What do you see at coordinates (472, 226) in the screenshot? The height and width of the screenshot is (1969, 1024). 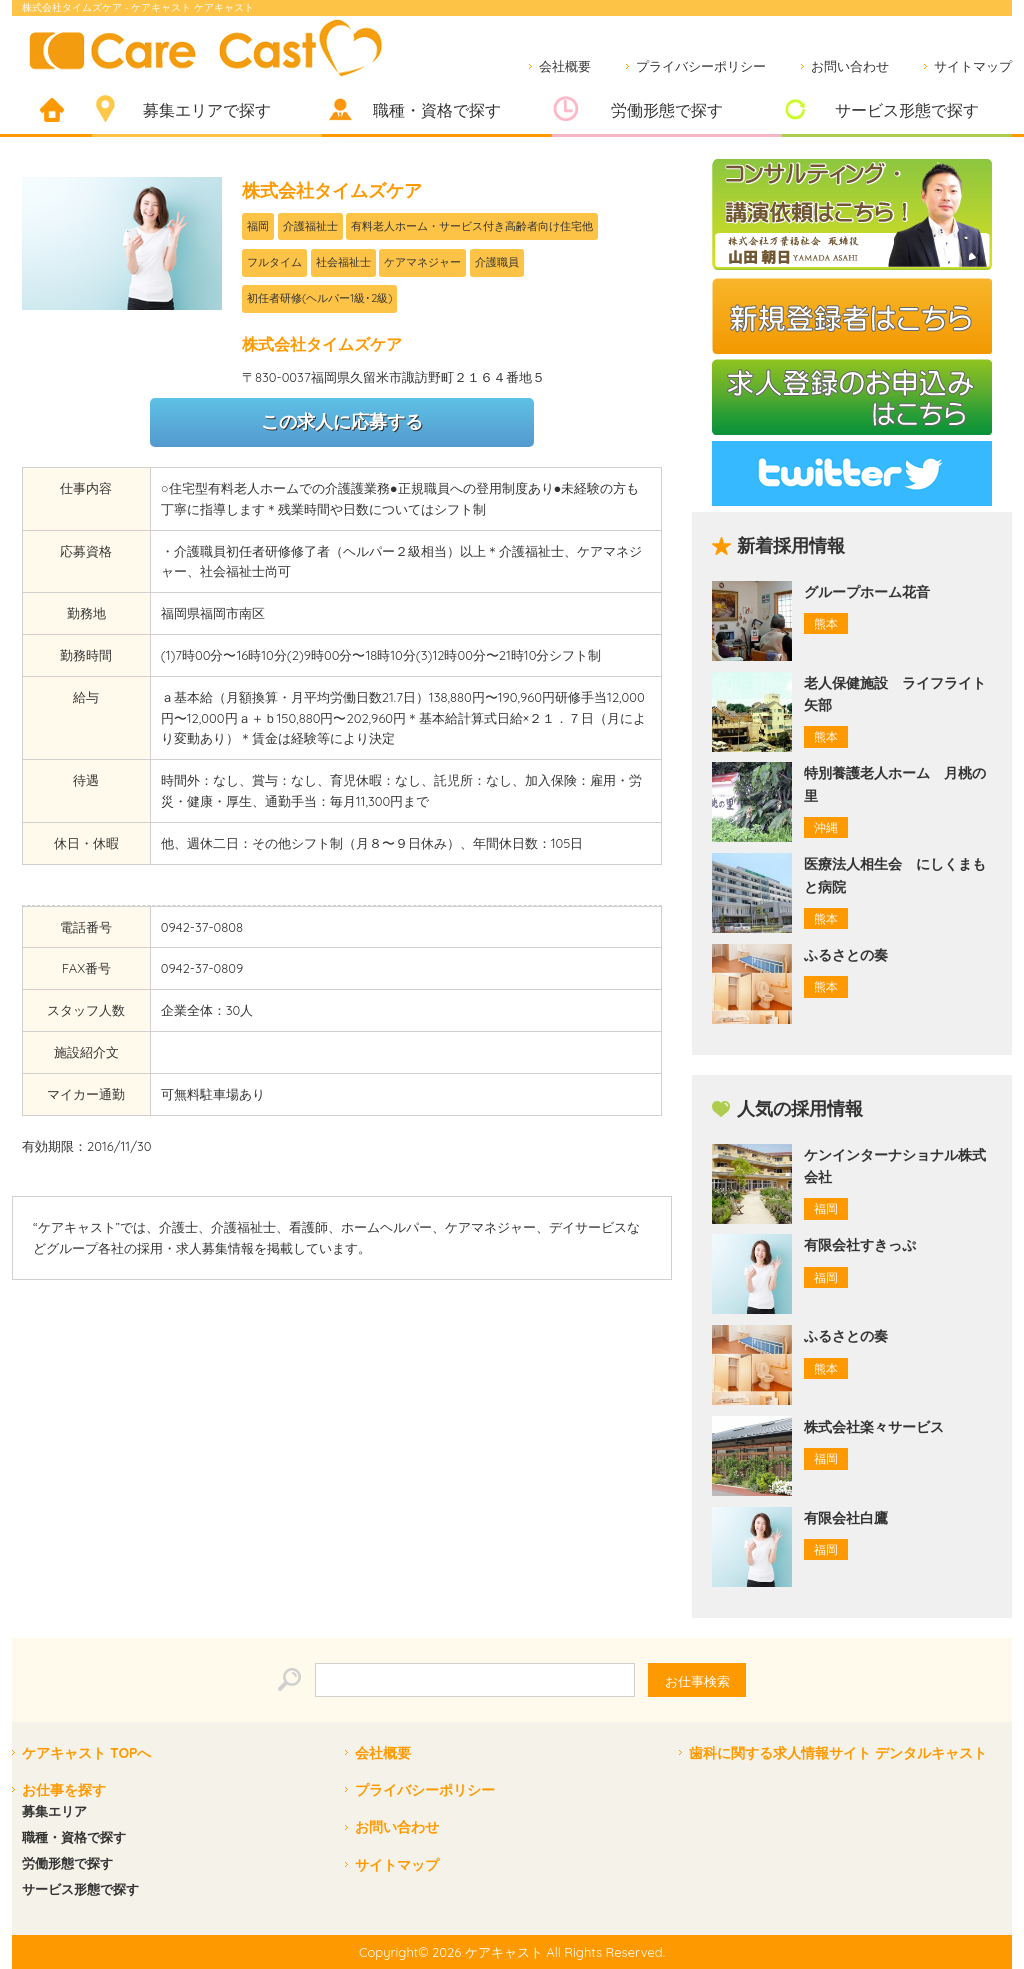 I see `有料老人ホーム・サービス付き高齢者向け住宅他` at bounding box center [472, 226].